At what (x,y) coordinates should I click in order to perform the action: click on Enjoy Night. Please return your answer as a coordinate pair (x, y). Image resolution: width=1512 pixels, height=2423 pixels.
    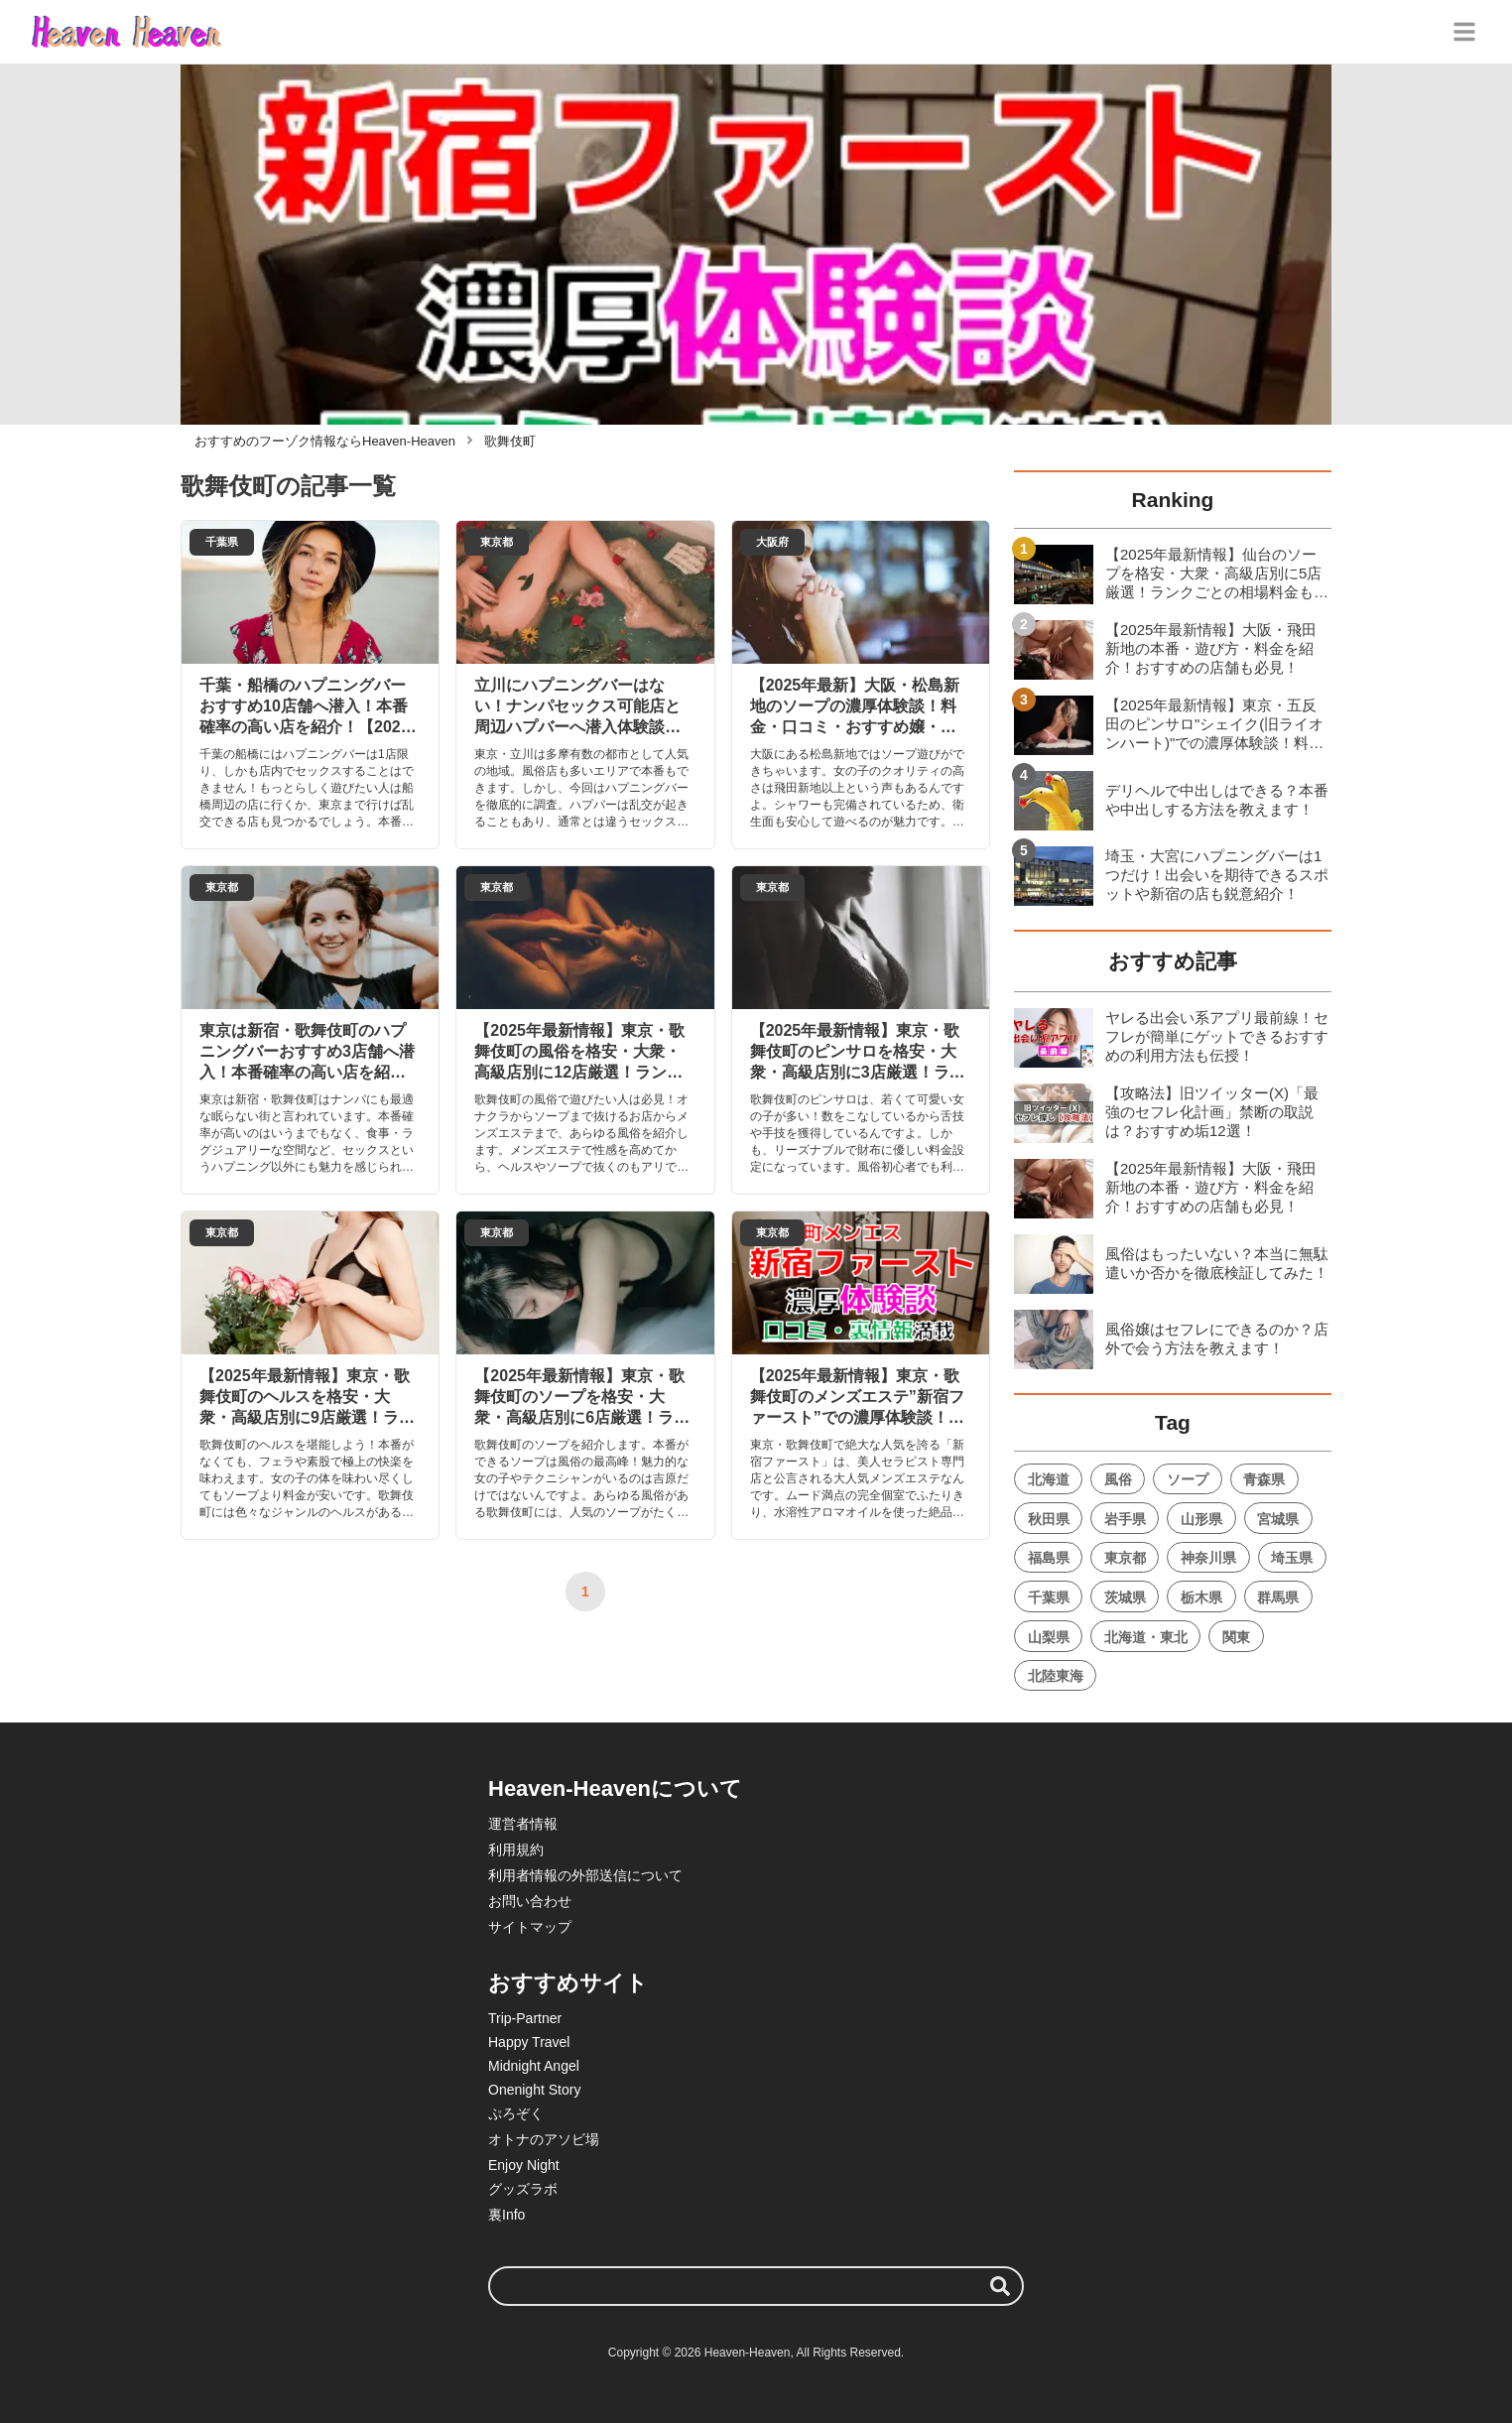
    Looking at the image, I should click on (524, 2165).